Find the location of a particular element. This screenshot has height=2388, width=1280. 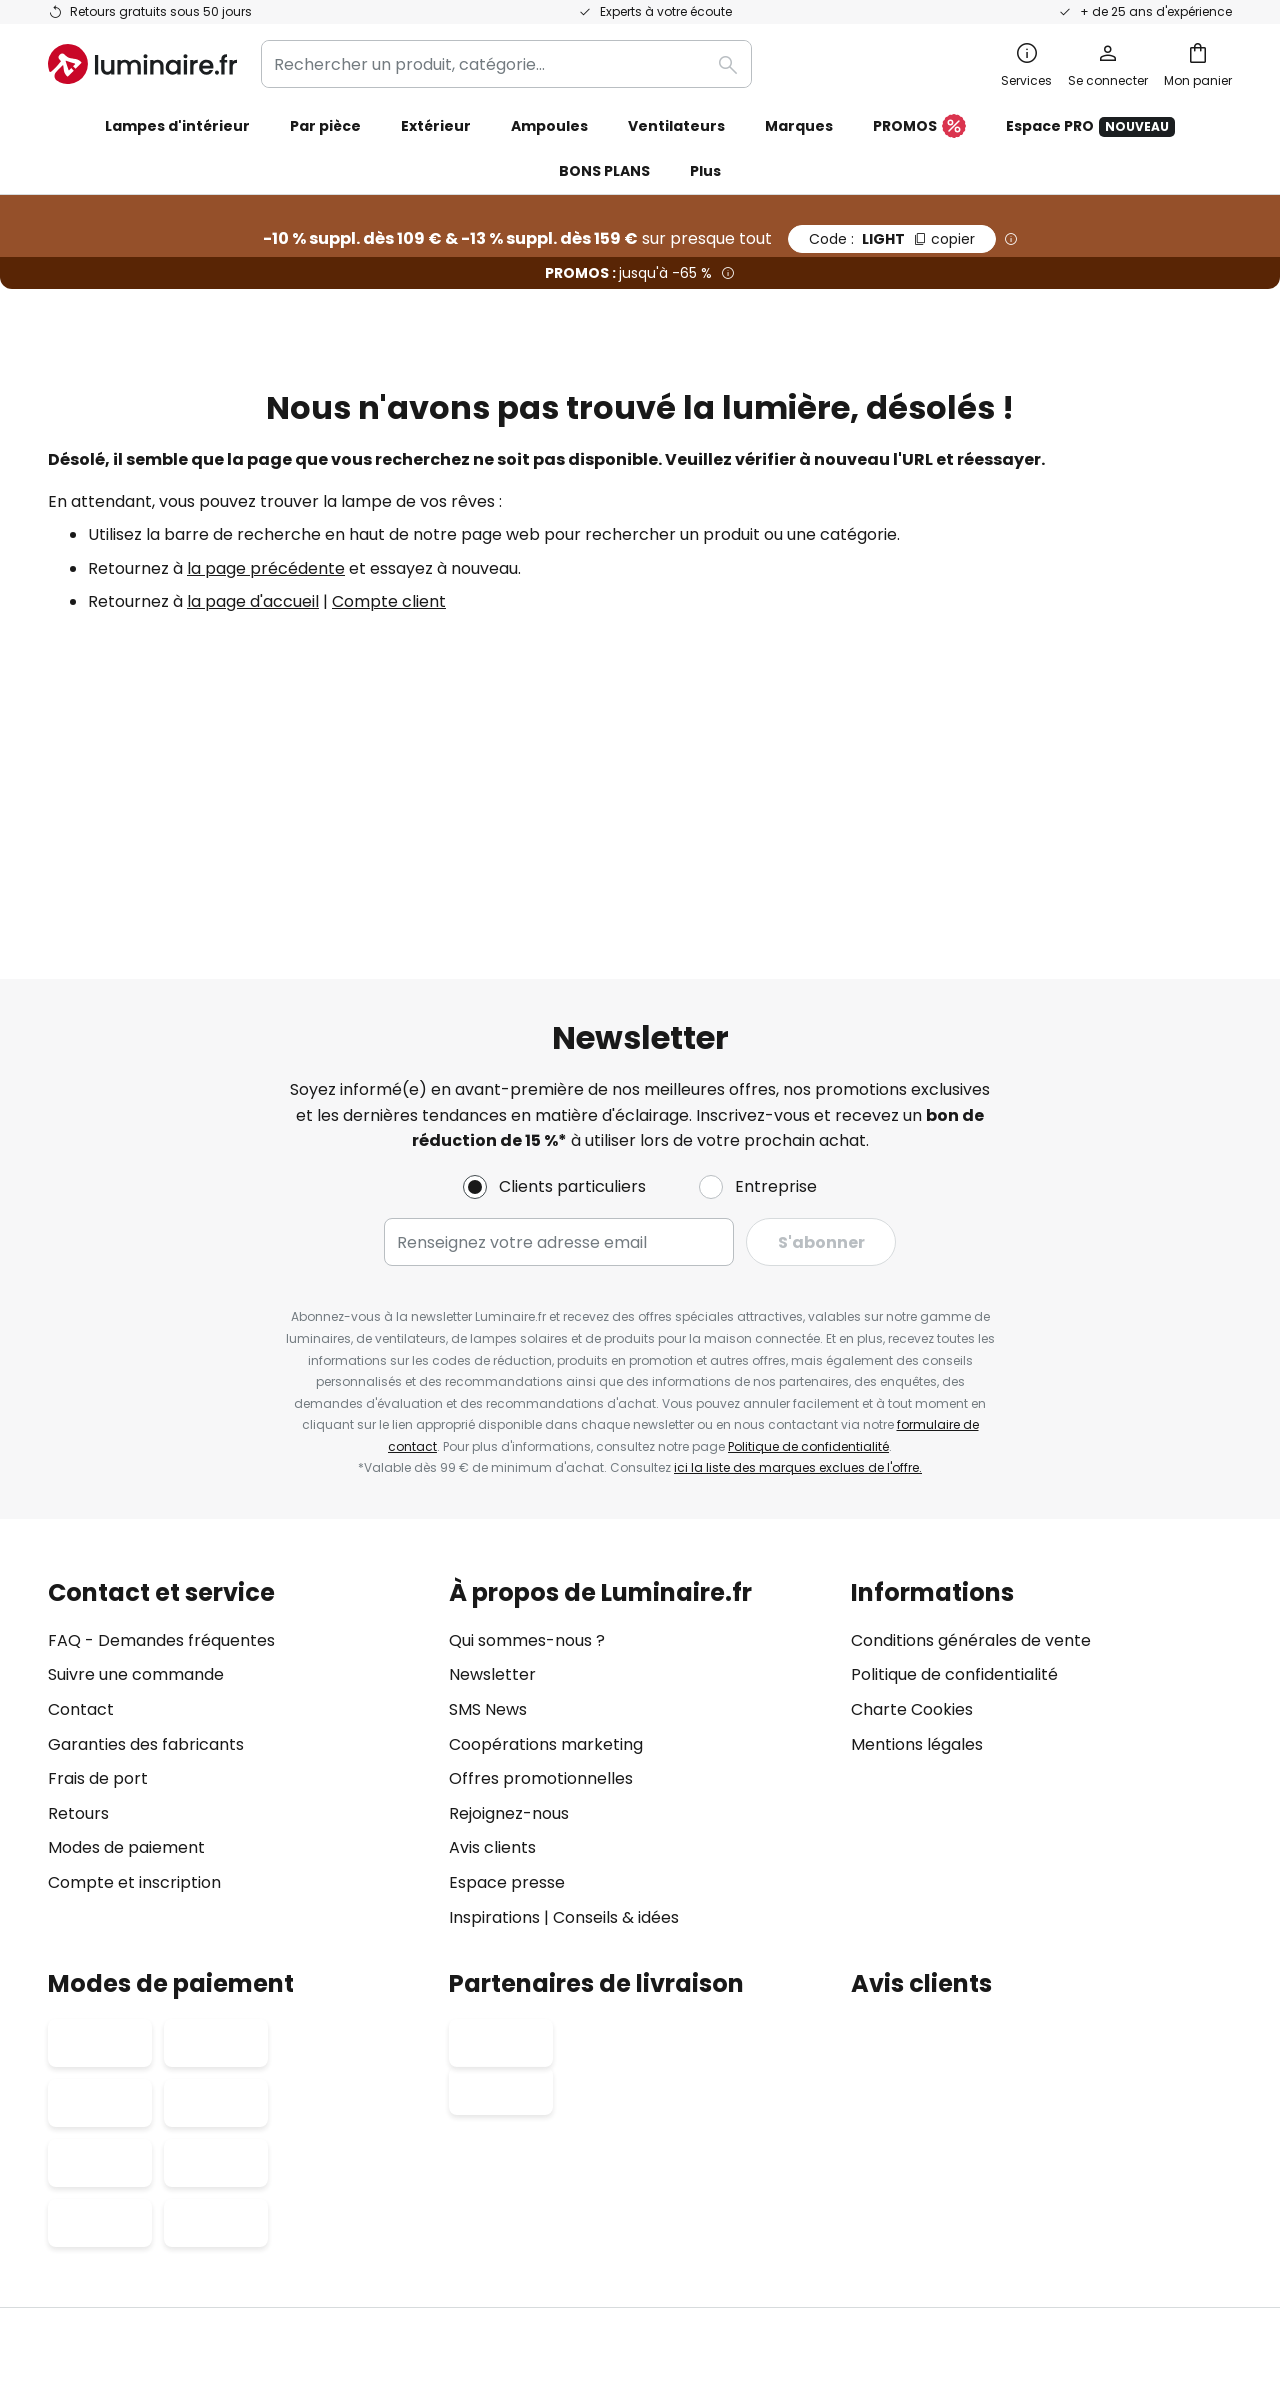

Espace PRO is located at coordinates (1090, 126).